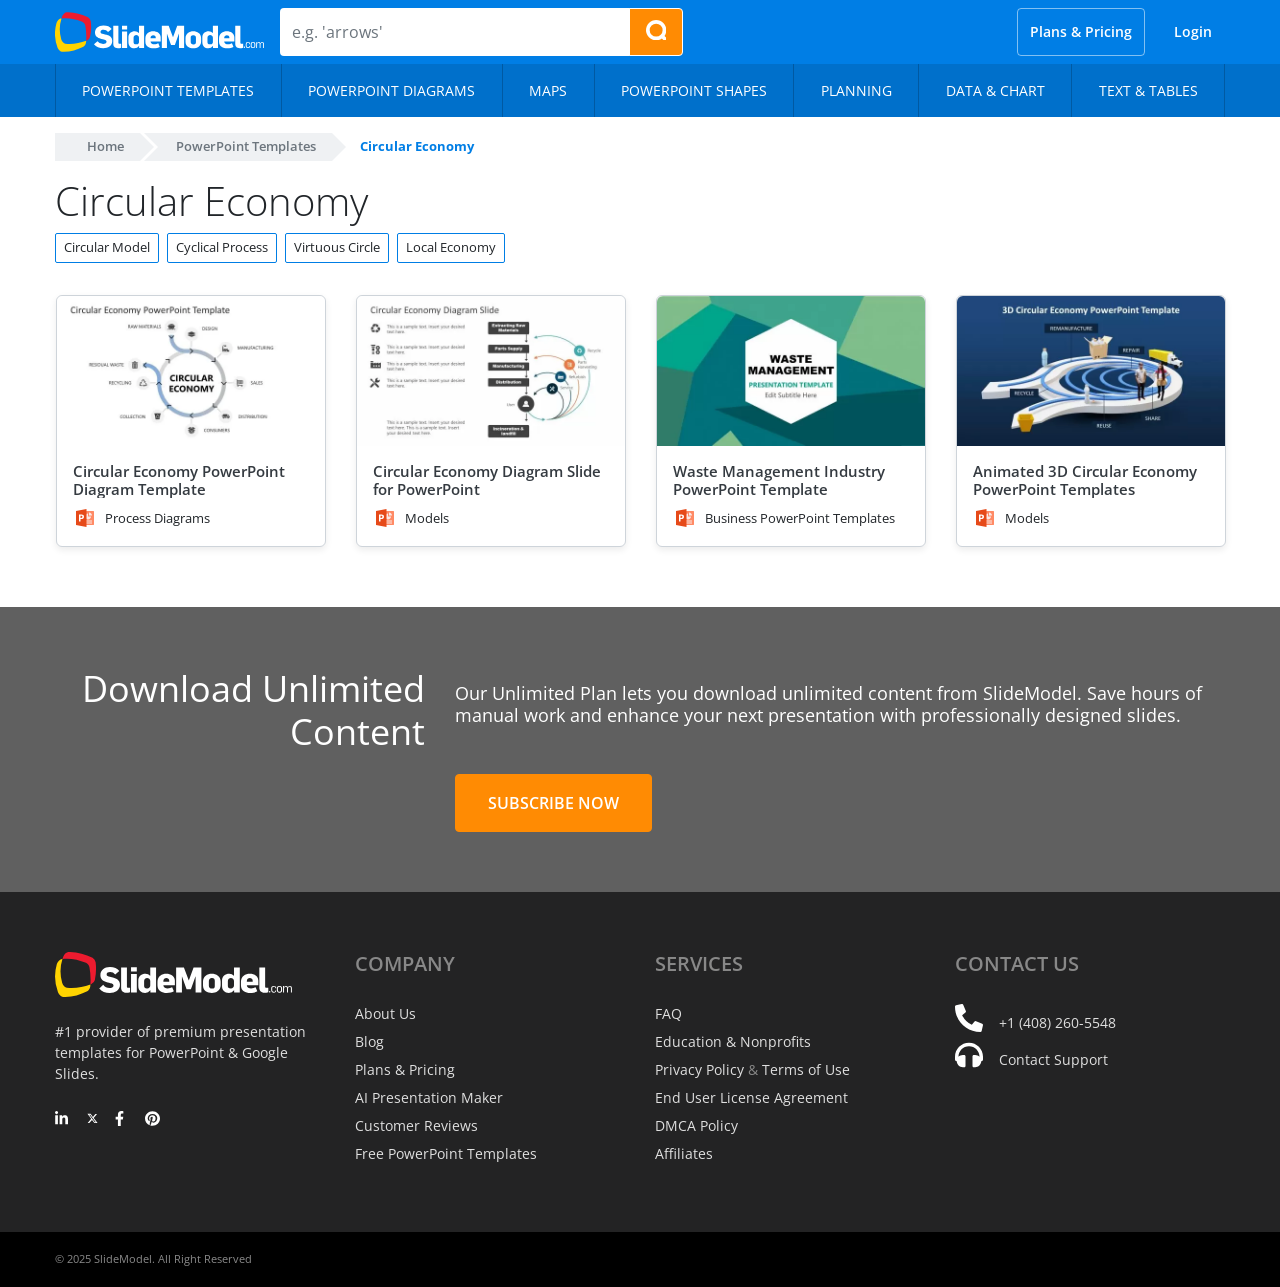 This screenshot has width=1280, height=1287. I want to click on Blog, so click(369, 1041).